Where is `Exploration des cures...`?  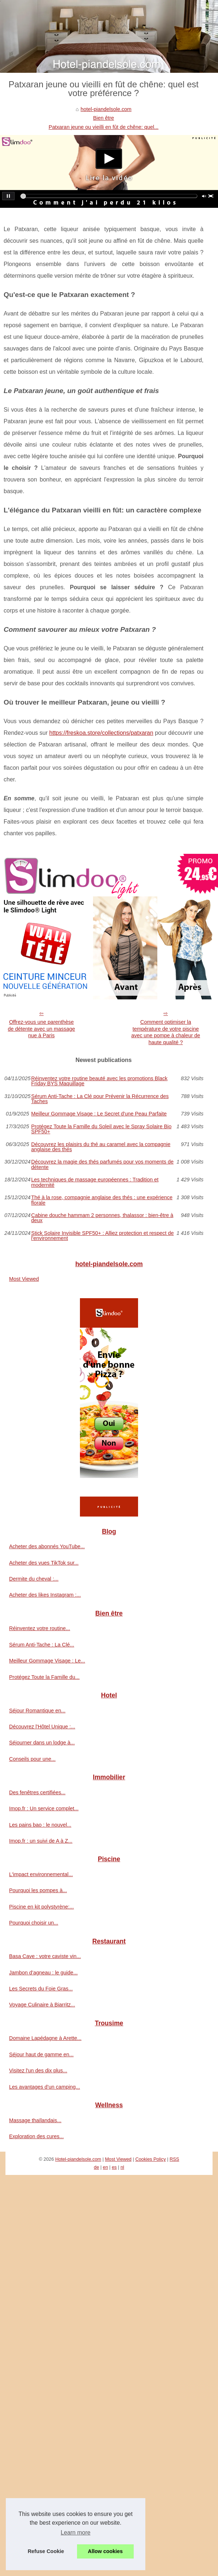
Exploration des cures... is located at coordinates (36, 2136).